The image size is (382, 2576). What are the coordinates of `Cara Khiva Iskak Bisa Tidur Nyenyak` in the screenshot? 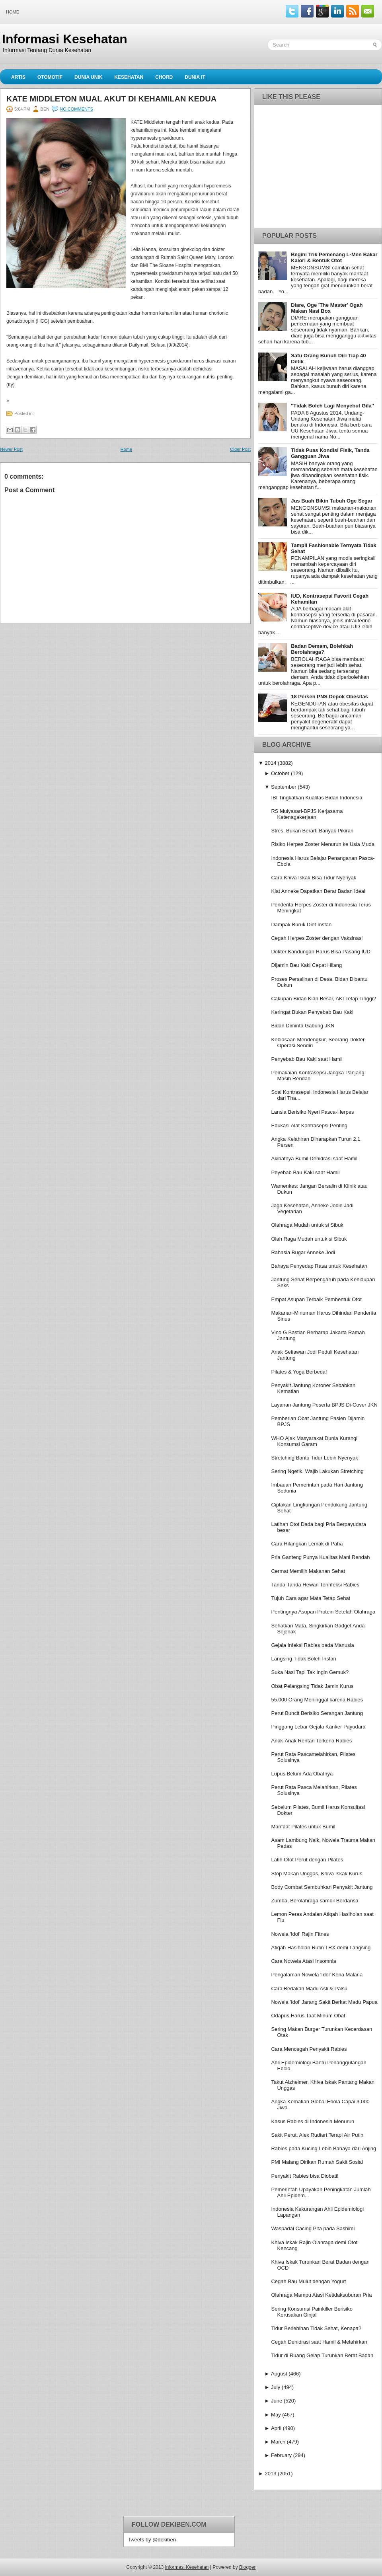 It's located at (313, 878).